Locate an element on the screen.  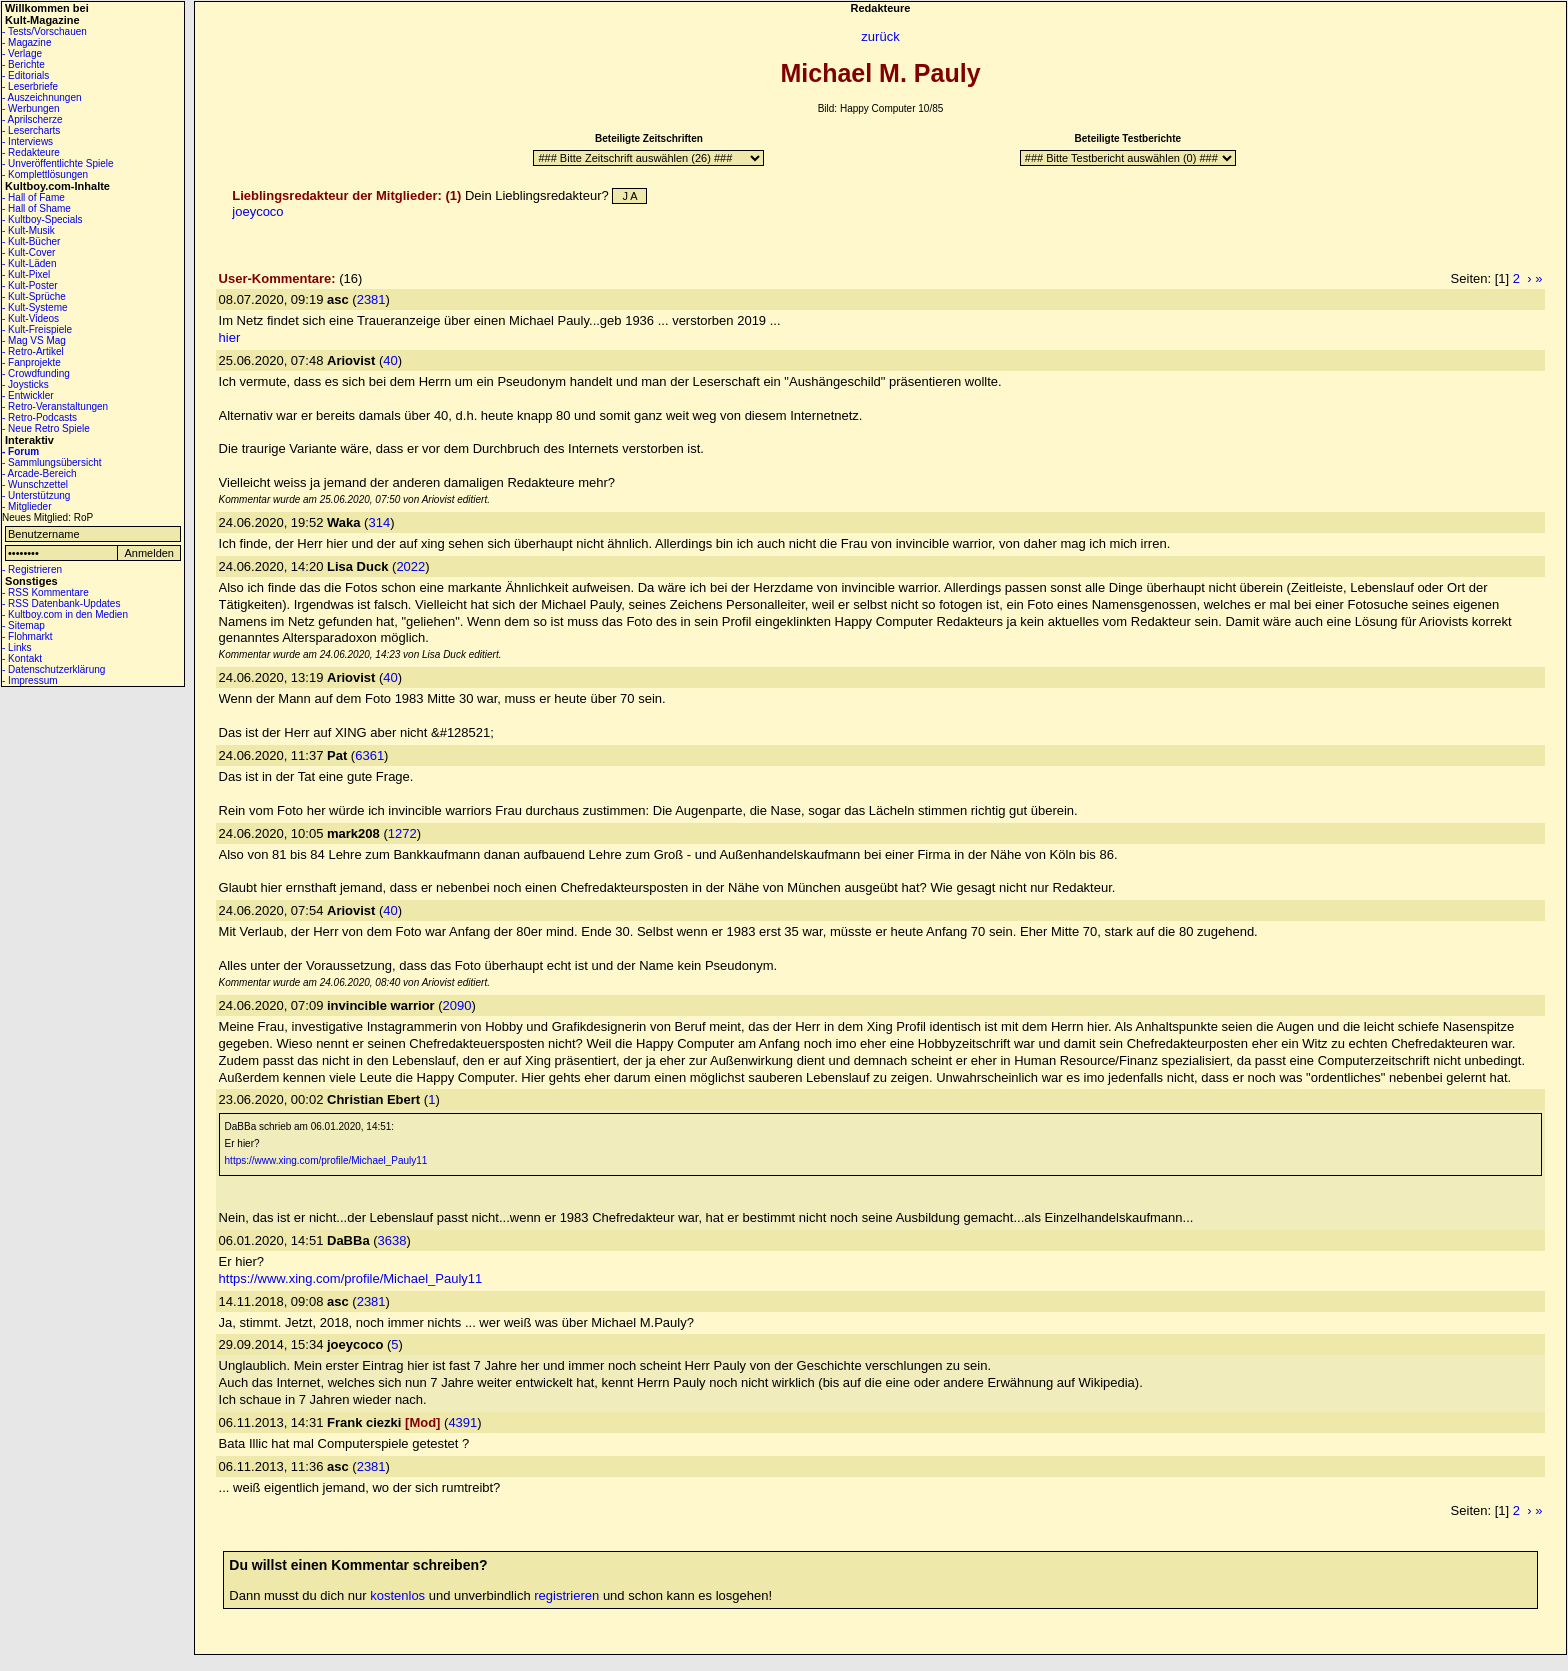
- Hall of Shame is located at coordinates (36, 208).